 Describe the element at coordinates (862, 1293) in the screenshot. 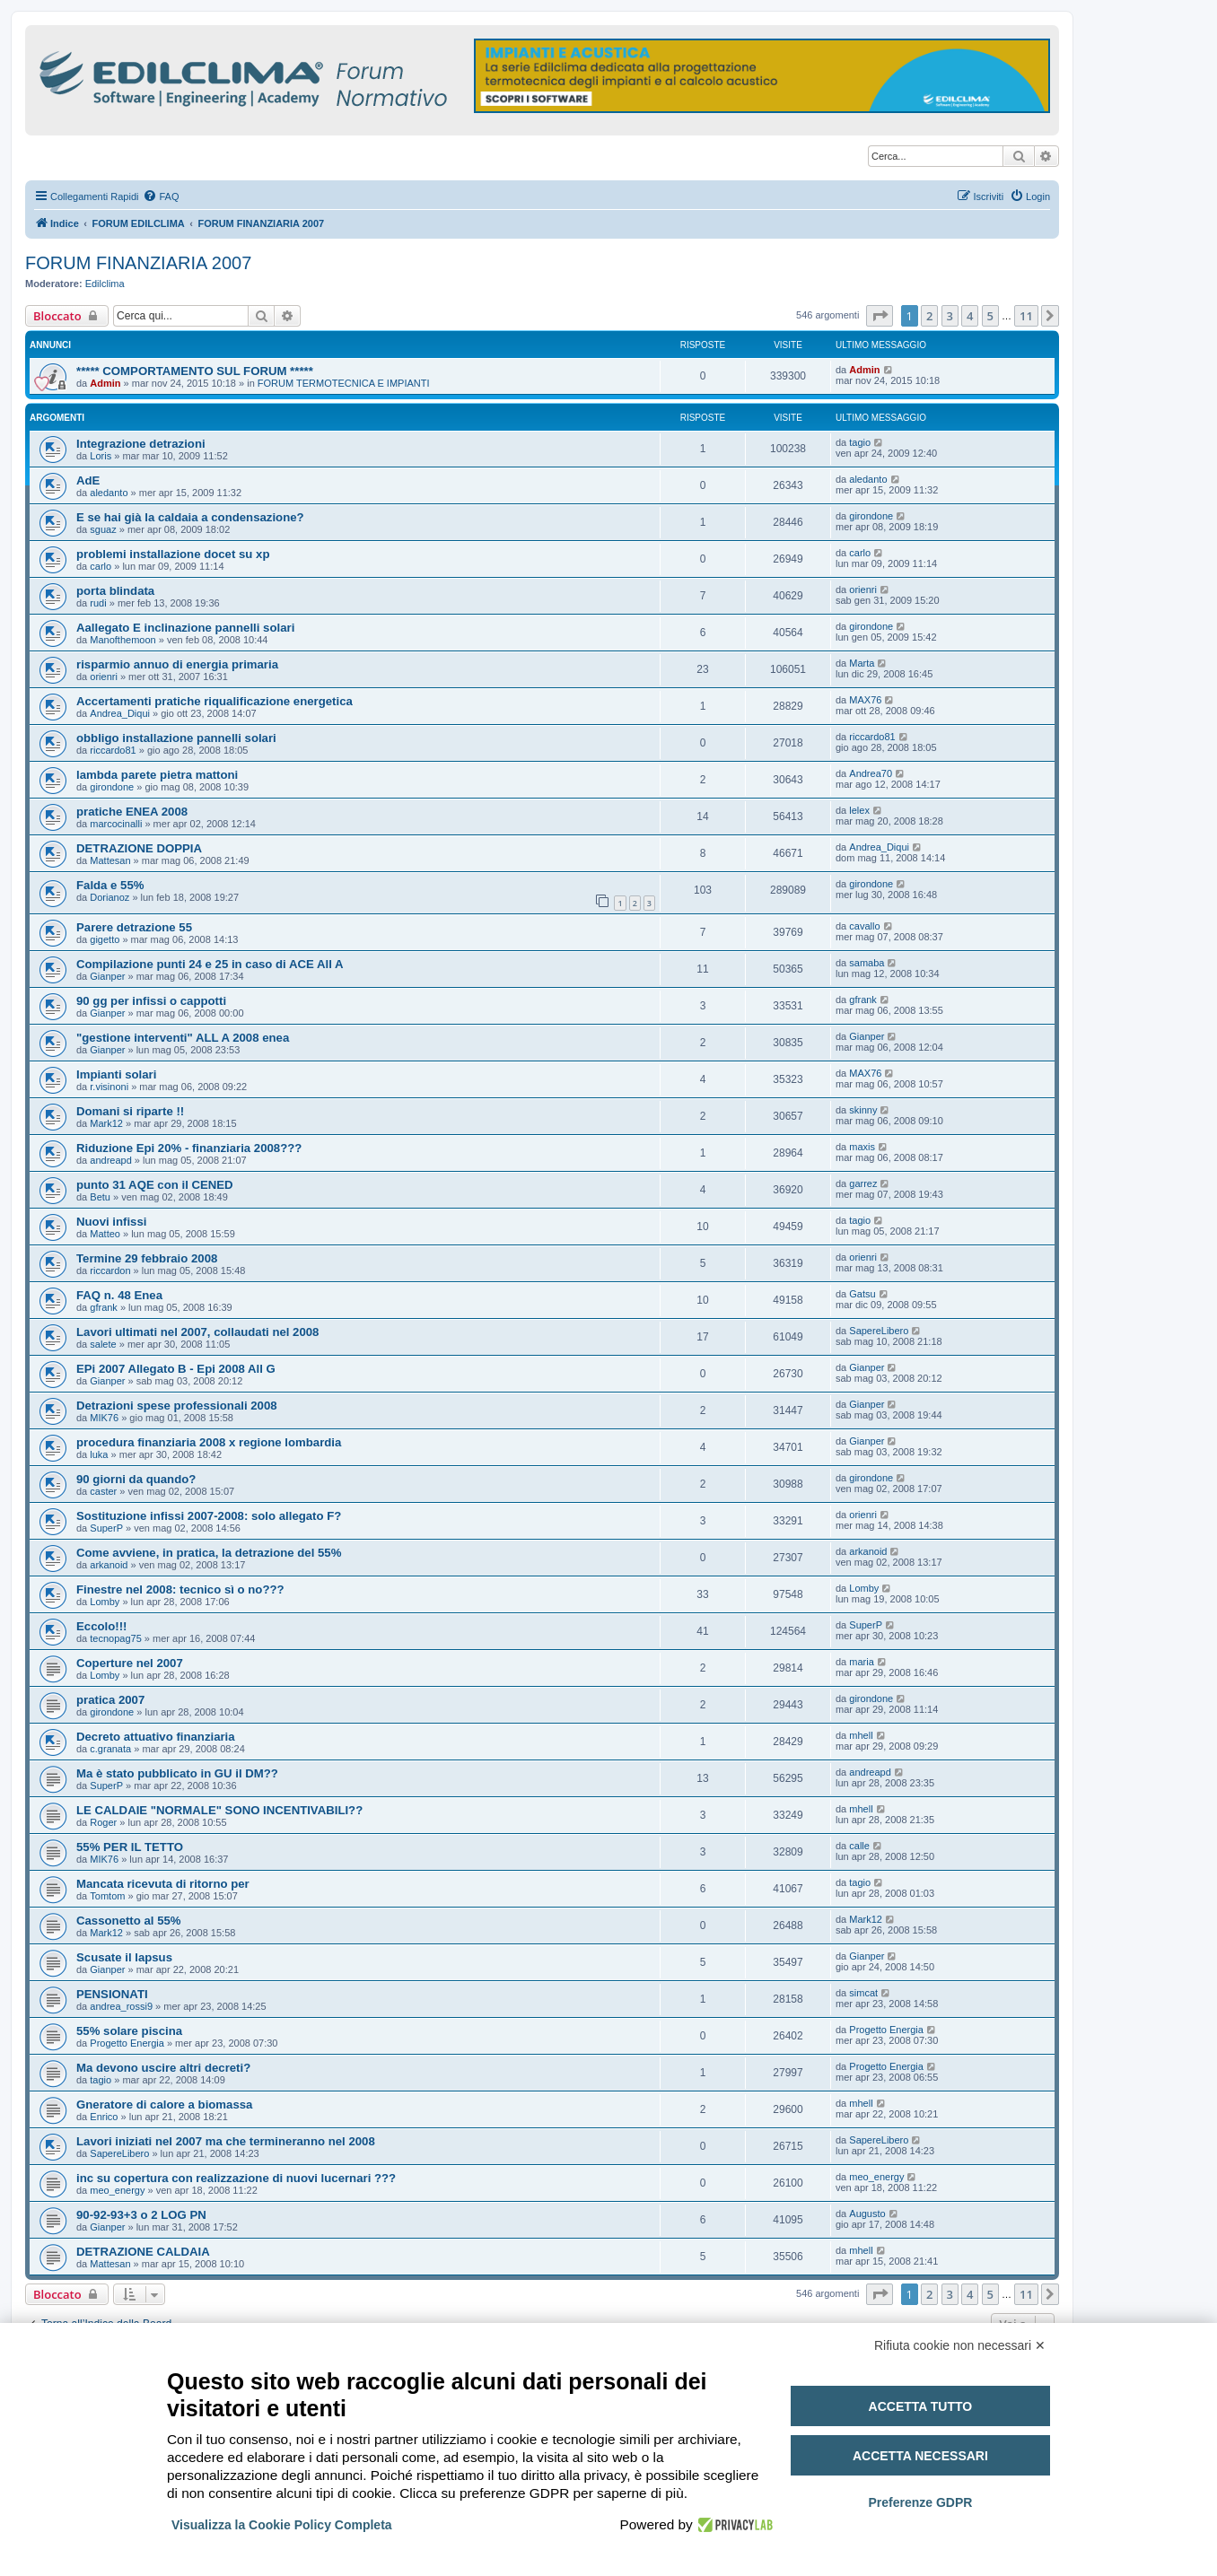

I see `Gatsu` at that location.